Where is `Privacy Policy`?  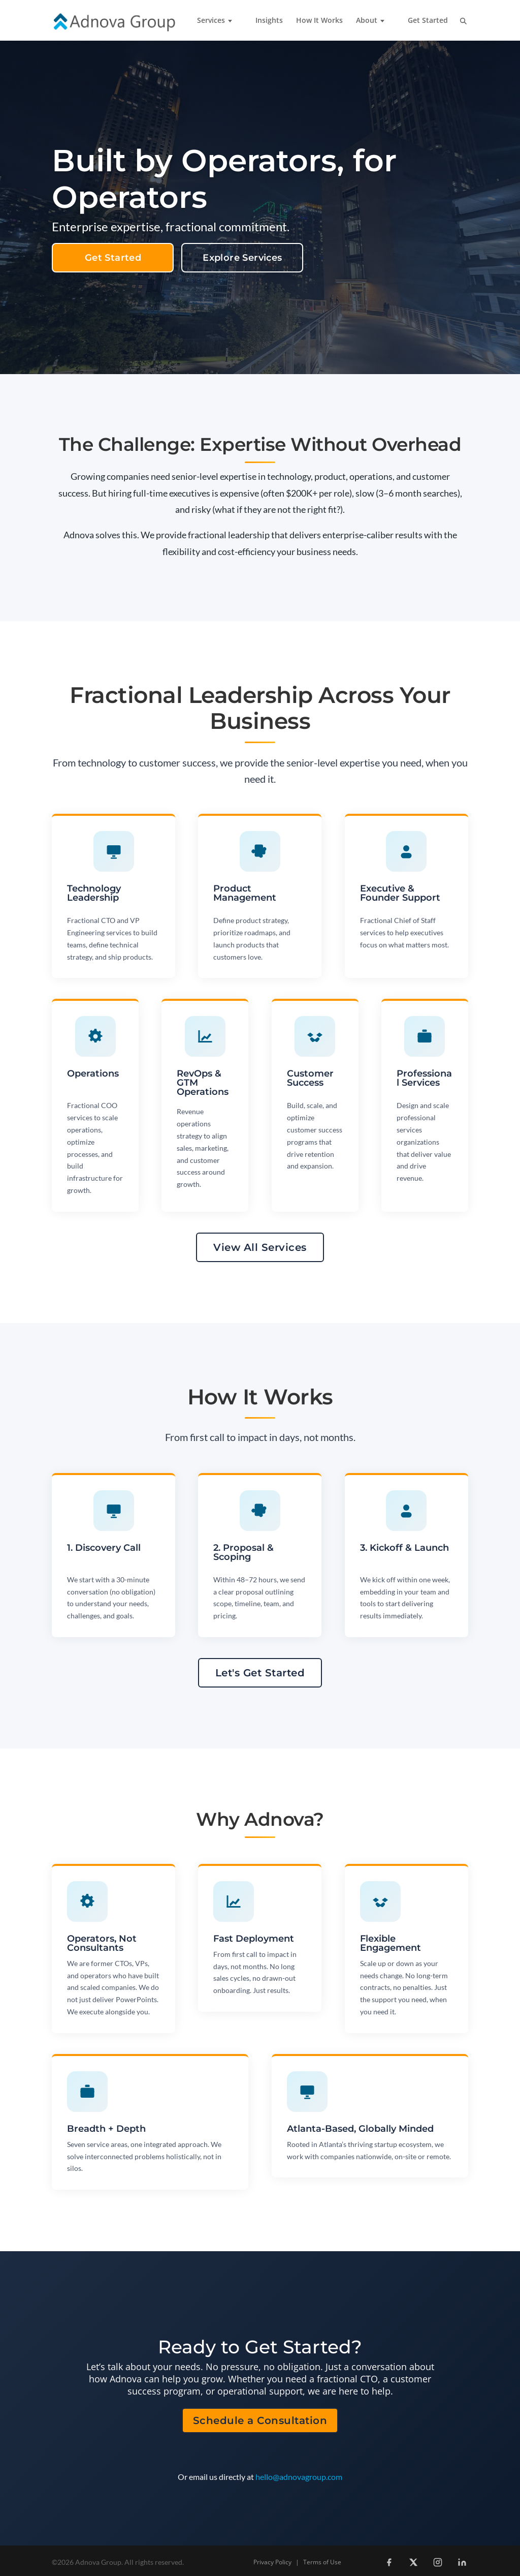
Privacy Policy is located at coordinates (272, 2562).